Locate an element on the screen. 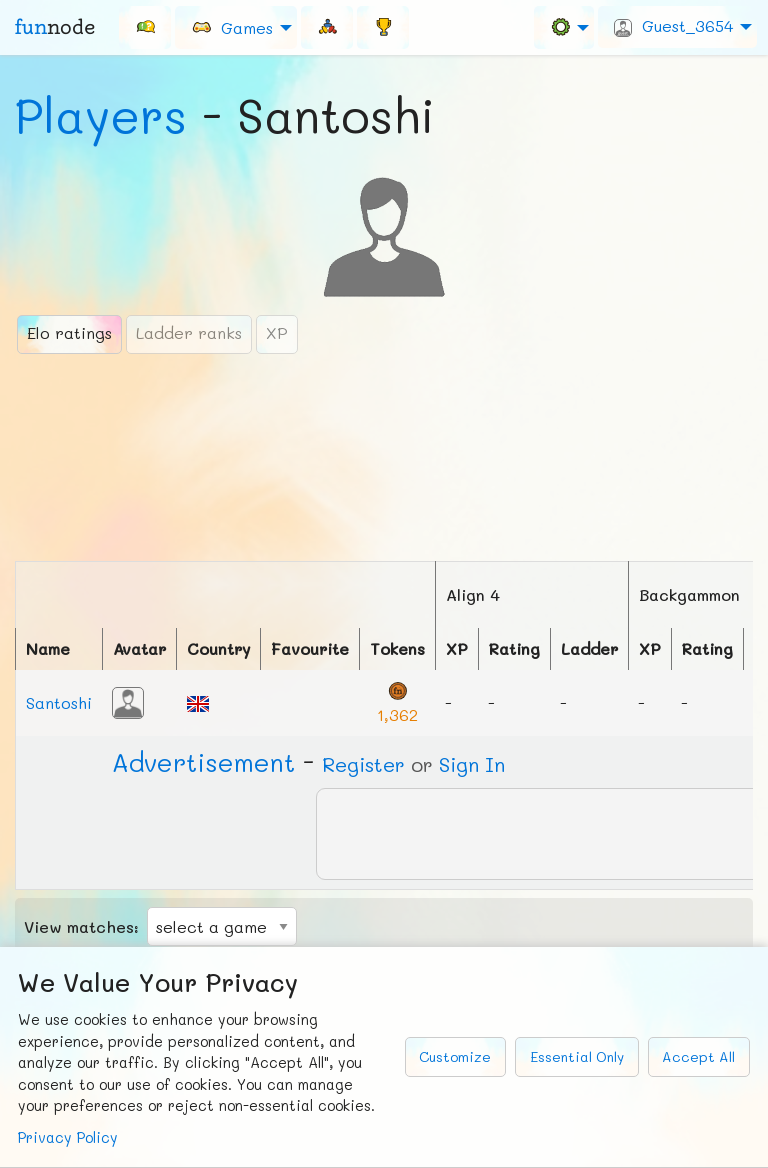 This screenshot has height=1168, width=768. Ladder ranks [tab] is located at coordinates (189, 332).